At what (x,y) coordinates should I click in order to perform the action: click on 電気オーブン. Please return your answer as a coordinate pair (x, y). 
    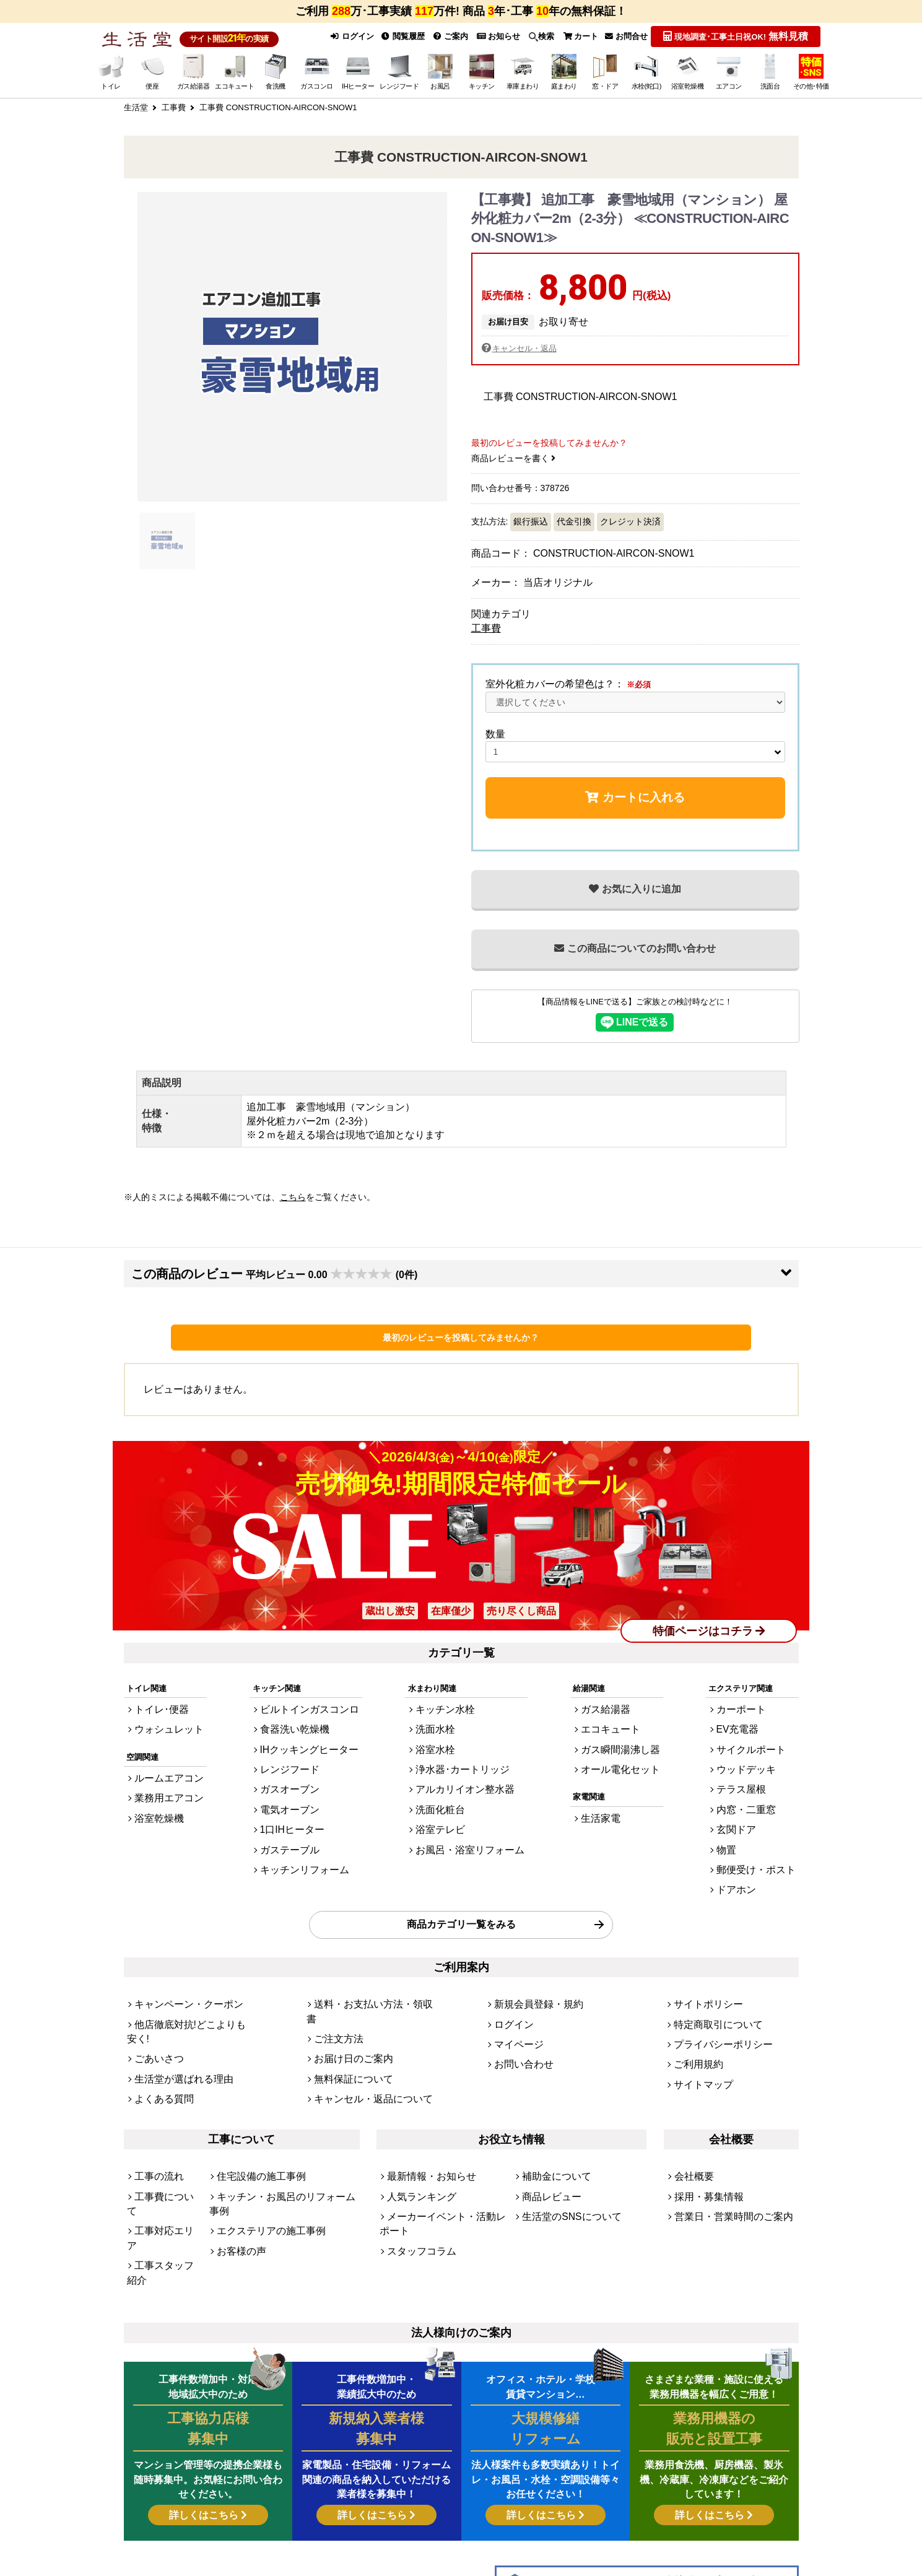
    Looking at the image, I should click on (291, 1786).